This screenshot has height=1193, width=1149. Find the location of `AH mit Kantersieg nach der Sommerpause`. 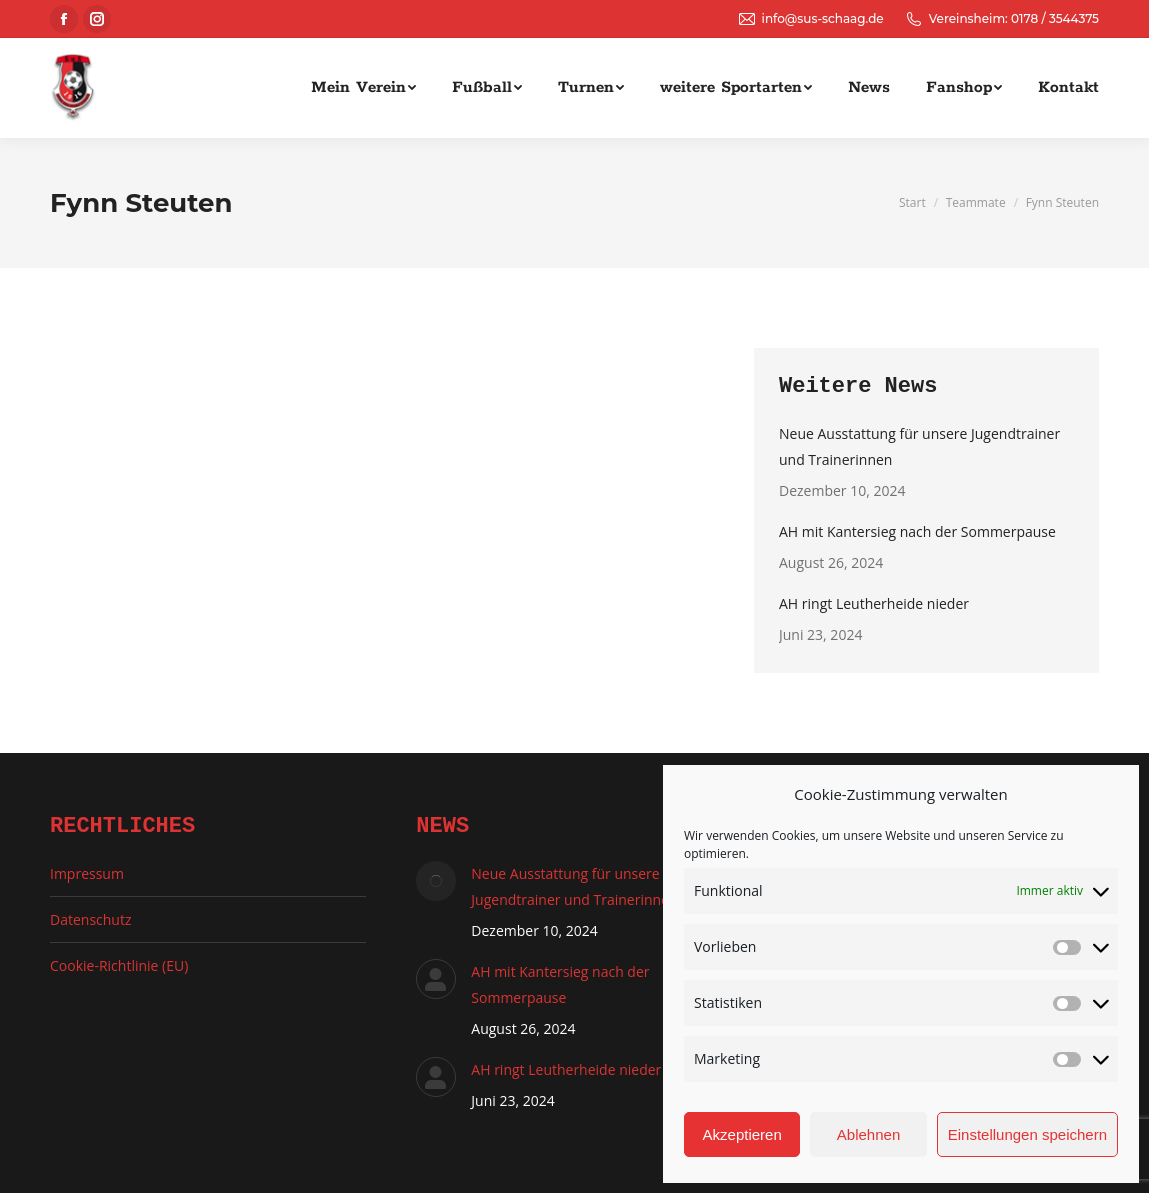

AH mit Kantersieg nach der Sommerpause is located at coordinates (917, 531).